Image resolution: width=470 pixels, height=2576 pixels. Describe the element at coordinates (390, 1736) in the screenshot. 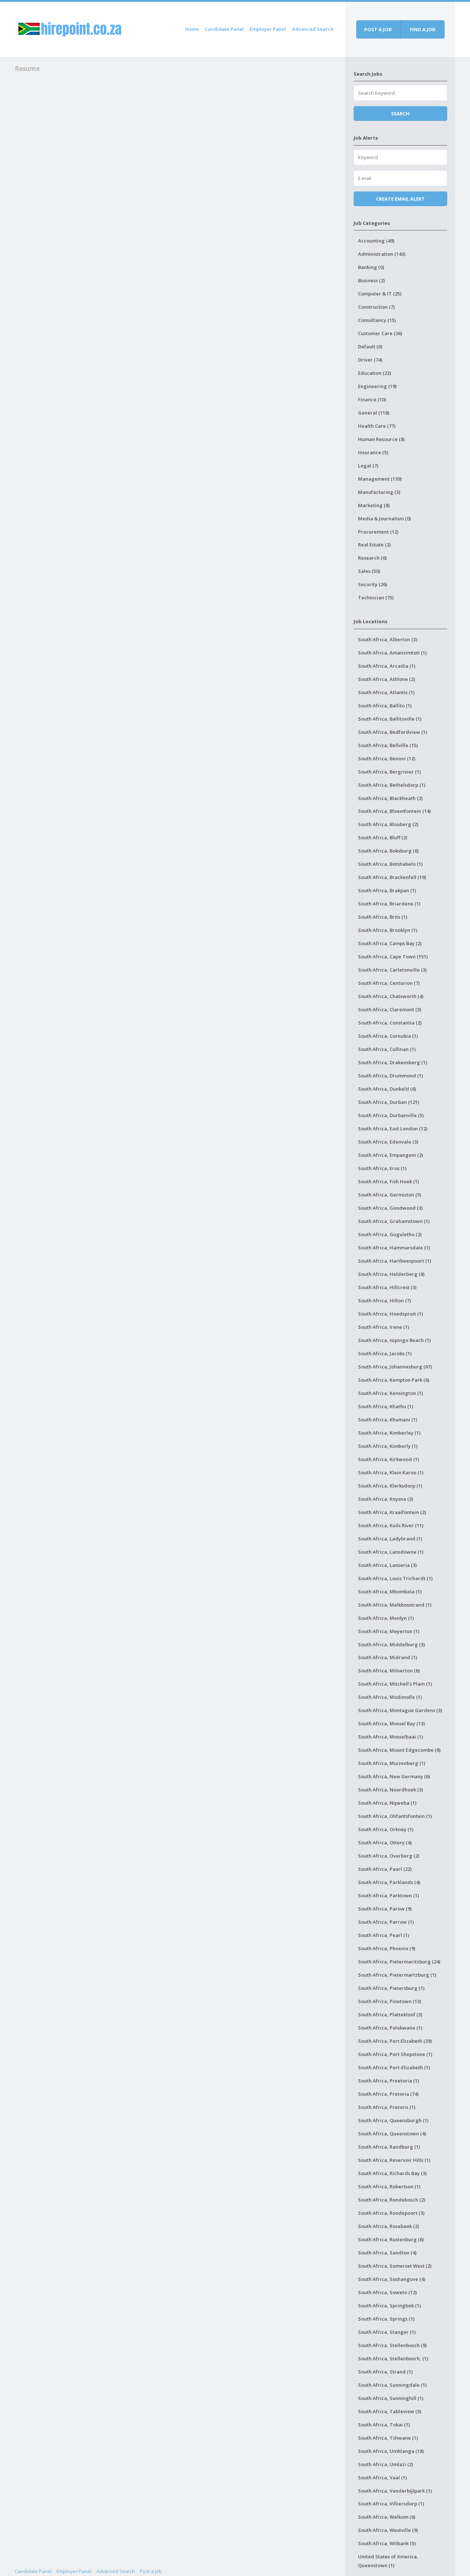

I see `South Africa, Mosselbaai (1)` at that location.